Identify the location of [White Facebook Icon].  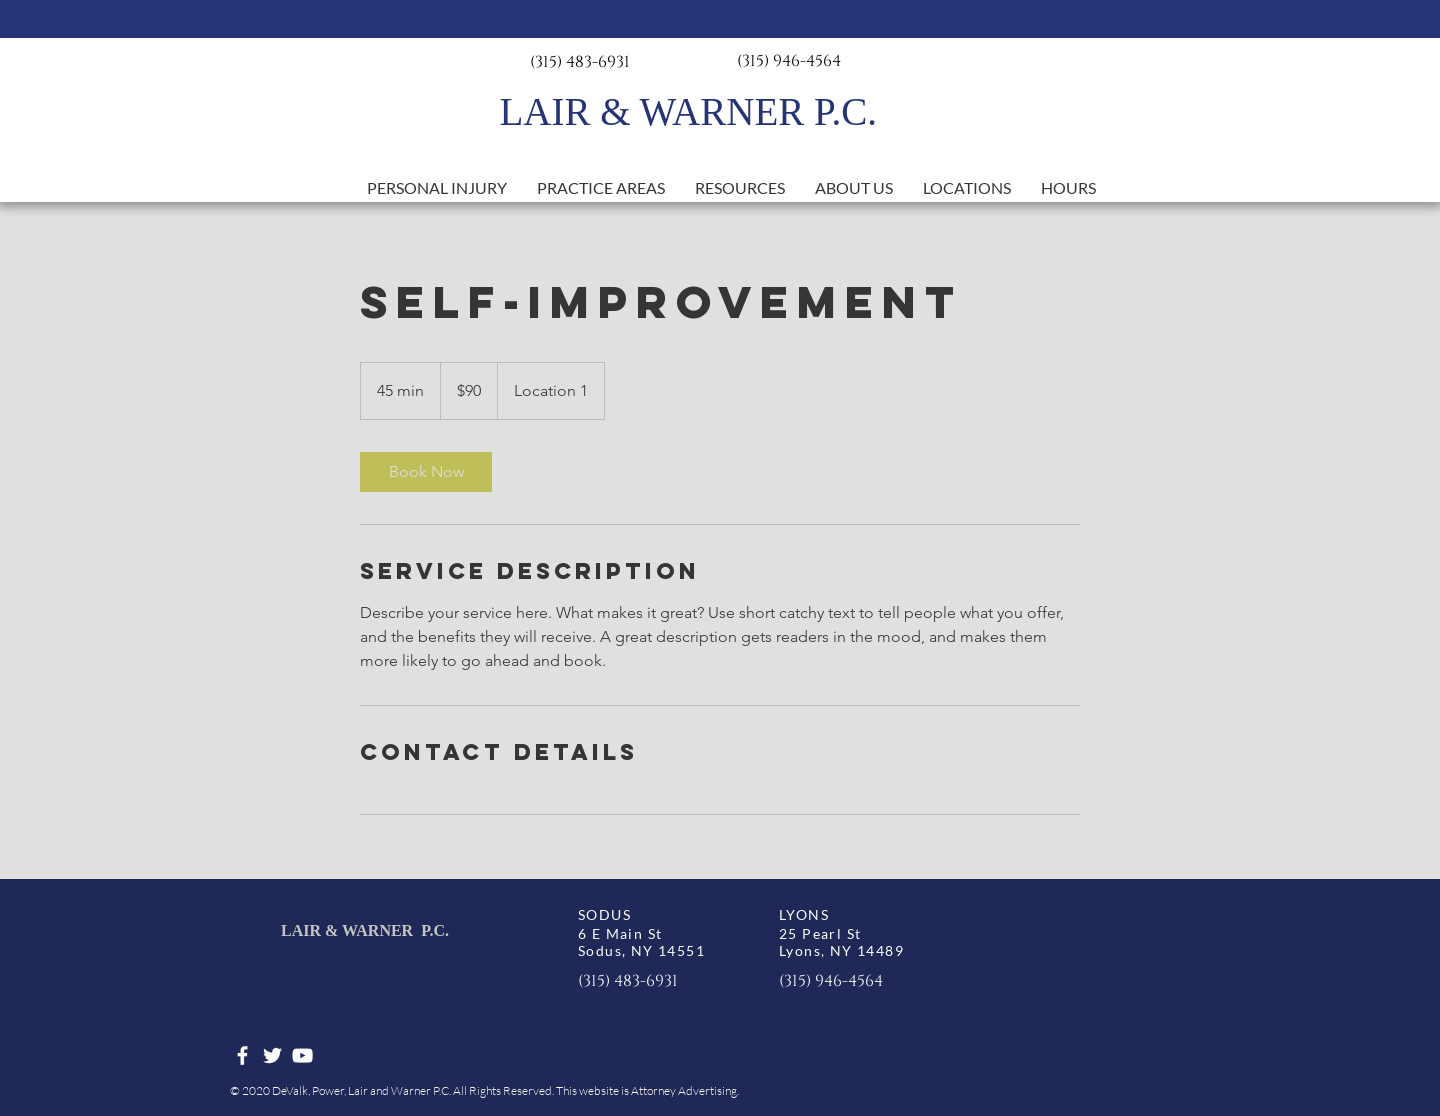
(242, 1055).